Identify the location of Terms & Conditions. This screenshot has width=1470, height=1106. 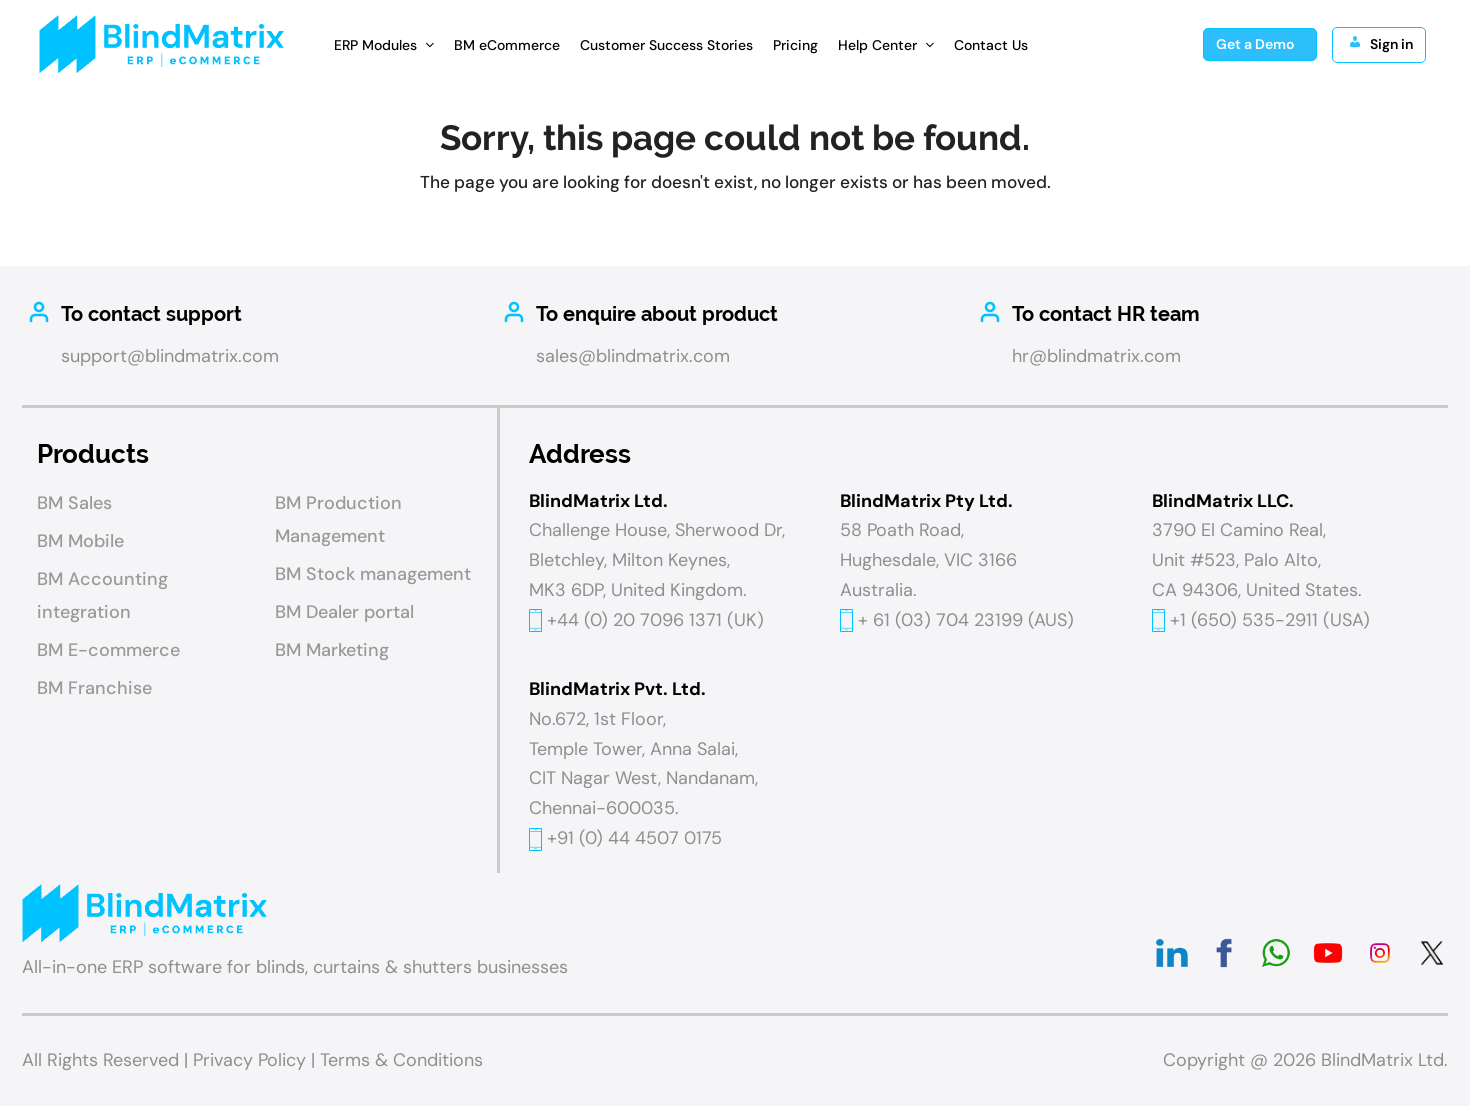
(401, 1060).